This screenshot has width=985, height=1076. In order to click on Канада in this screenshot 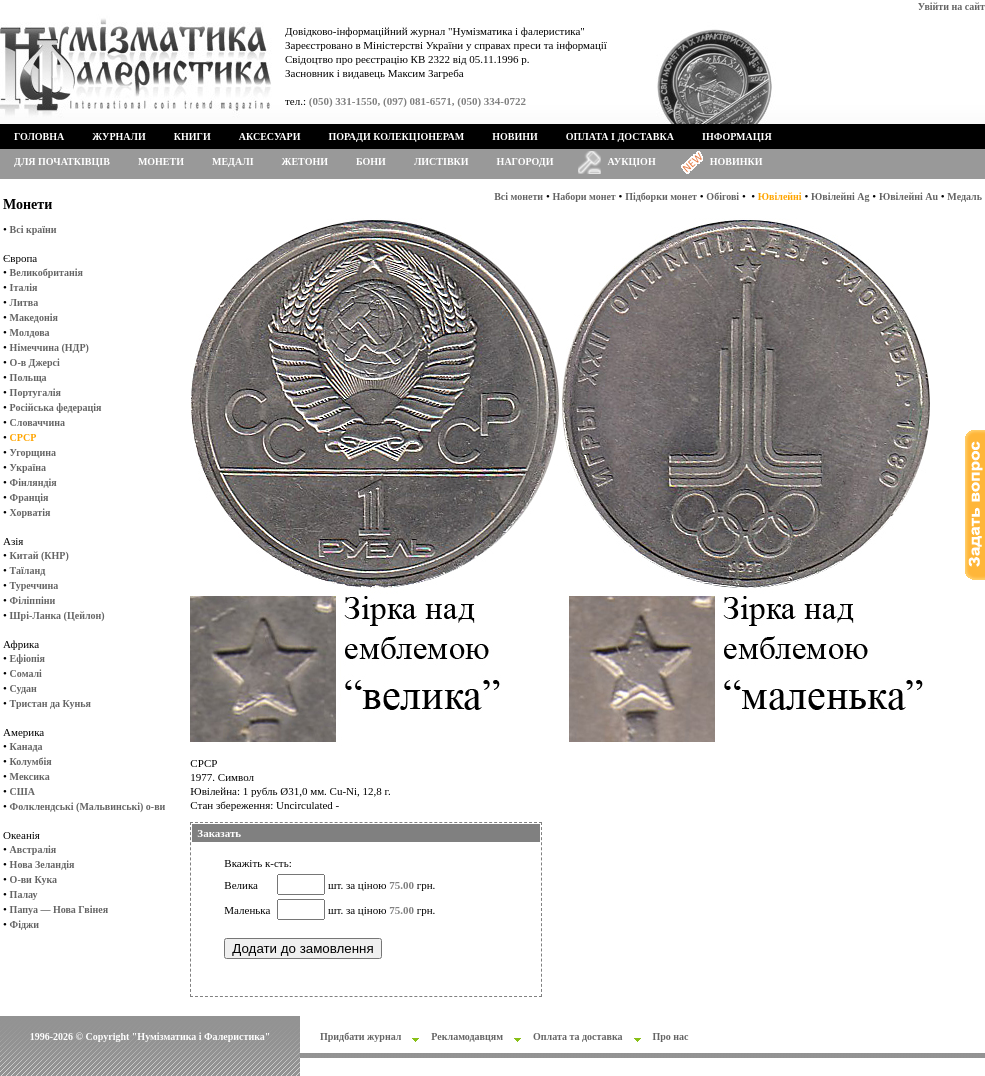, I will do `click(26, 746)`.